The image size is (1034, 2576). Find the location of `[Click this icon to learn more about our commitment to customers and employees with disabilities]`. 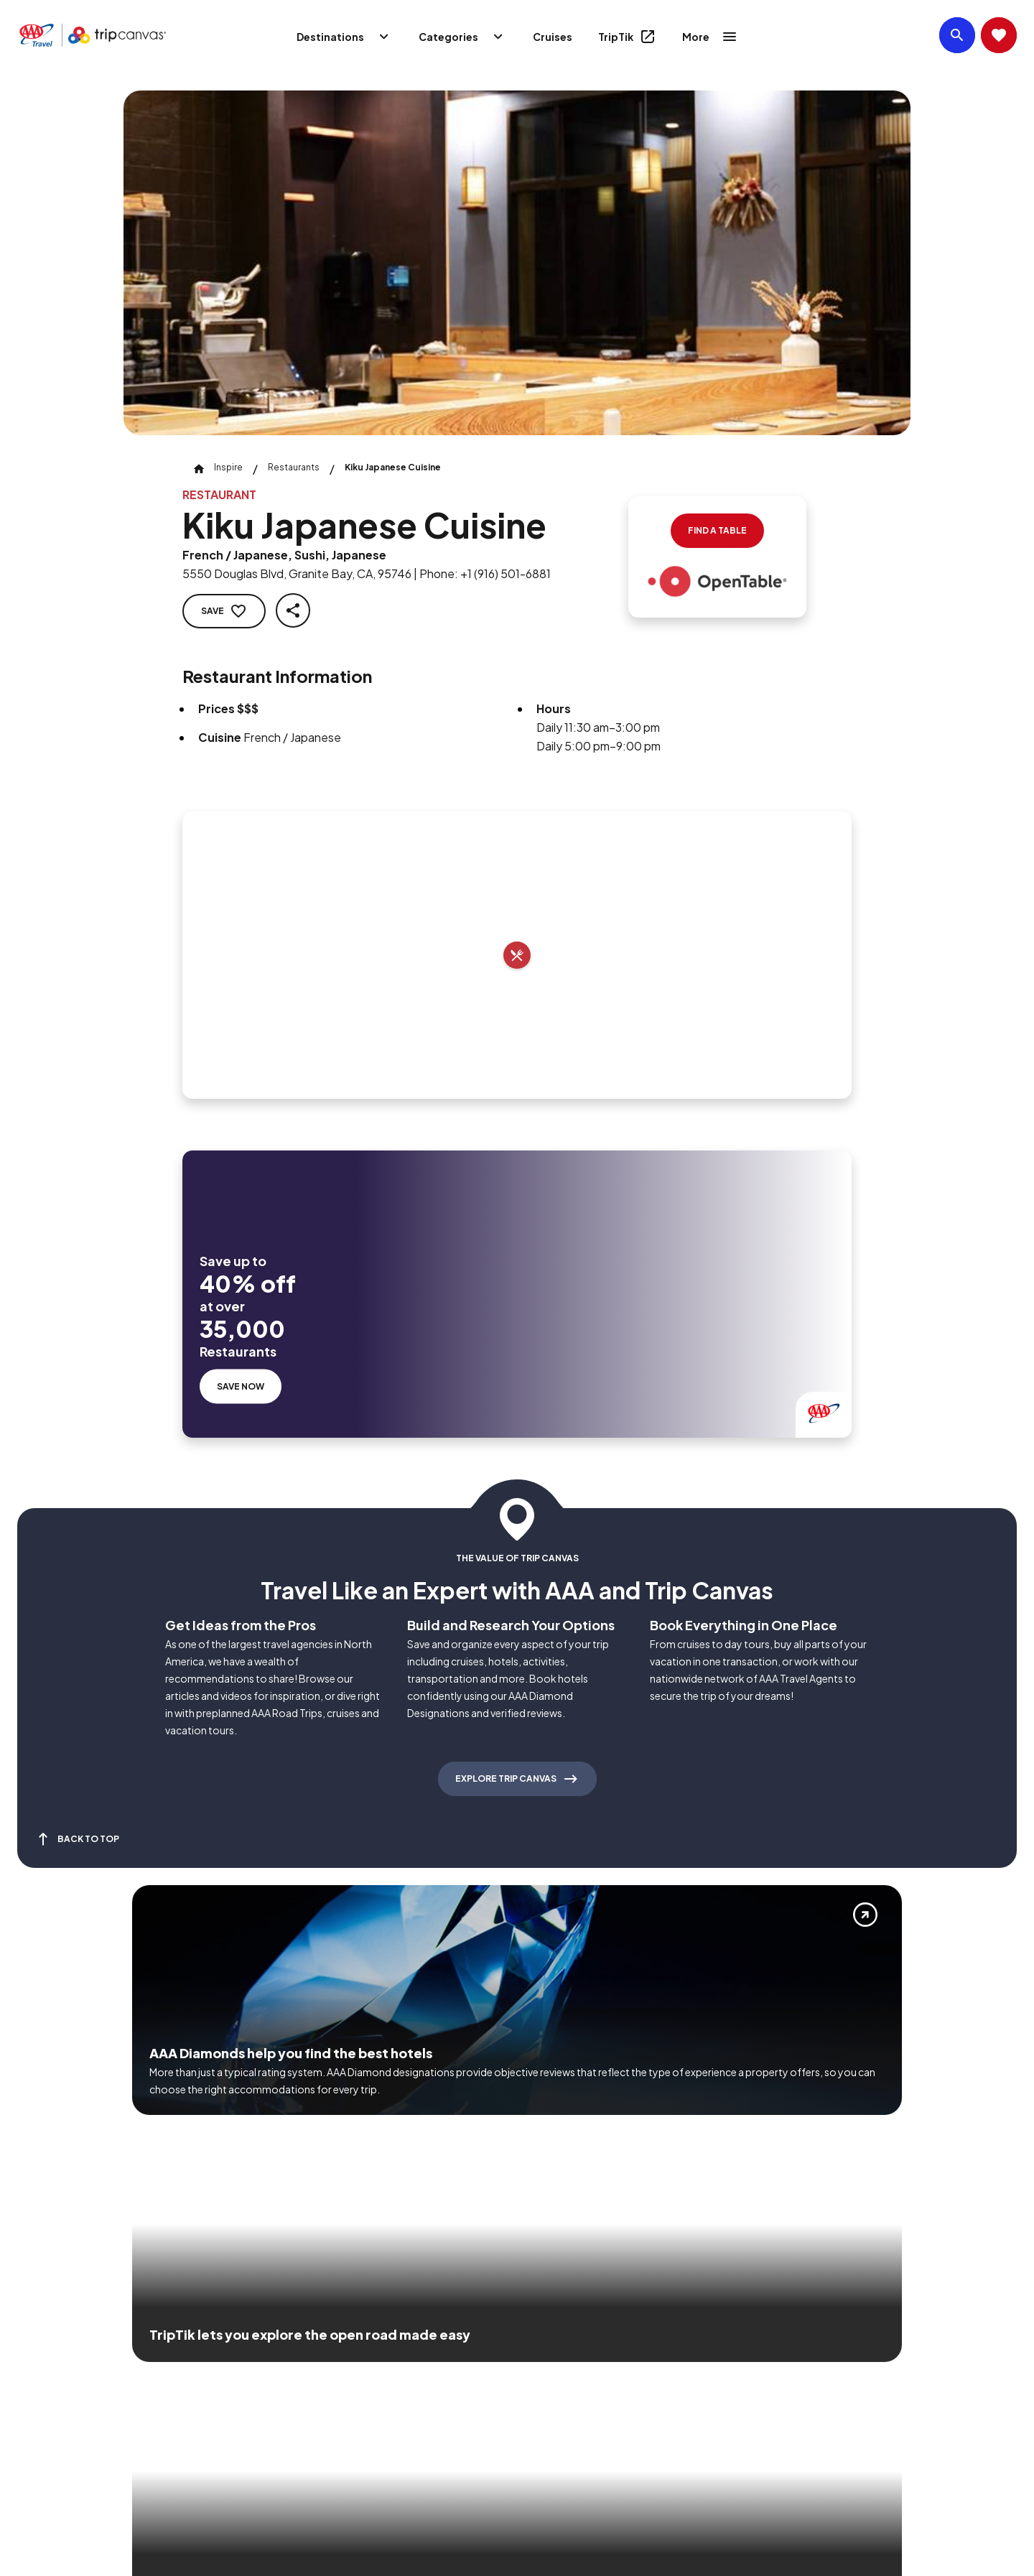

[Click this icon to learn more about our commitment to customers and employees with disabilities] is located at coordinates (38, 2369).